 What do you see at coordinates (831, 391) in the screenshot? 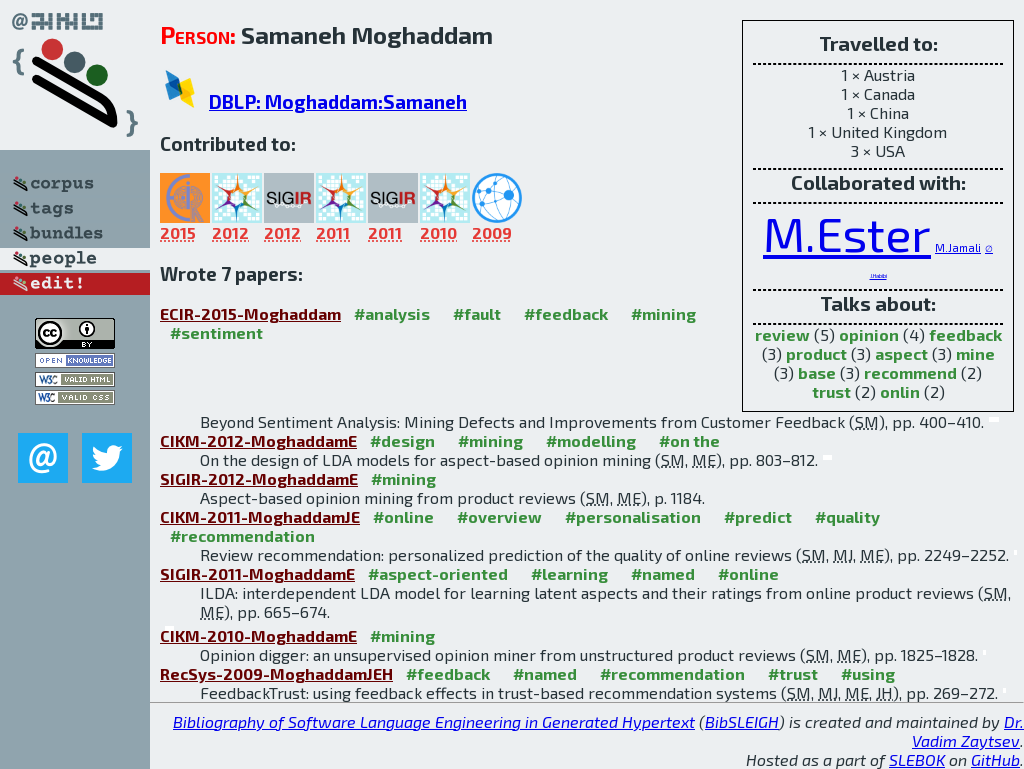
I see `trust` at bounding box center [831, 391].